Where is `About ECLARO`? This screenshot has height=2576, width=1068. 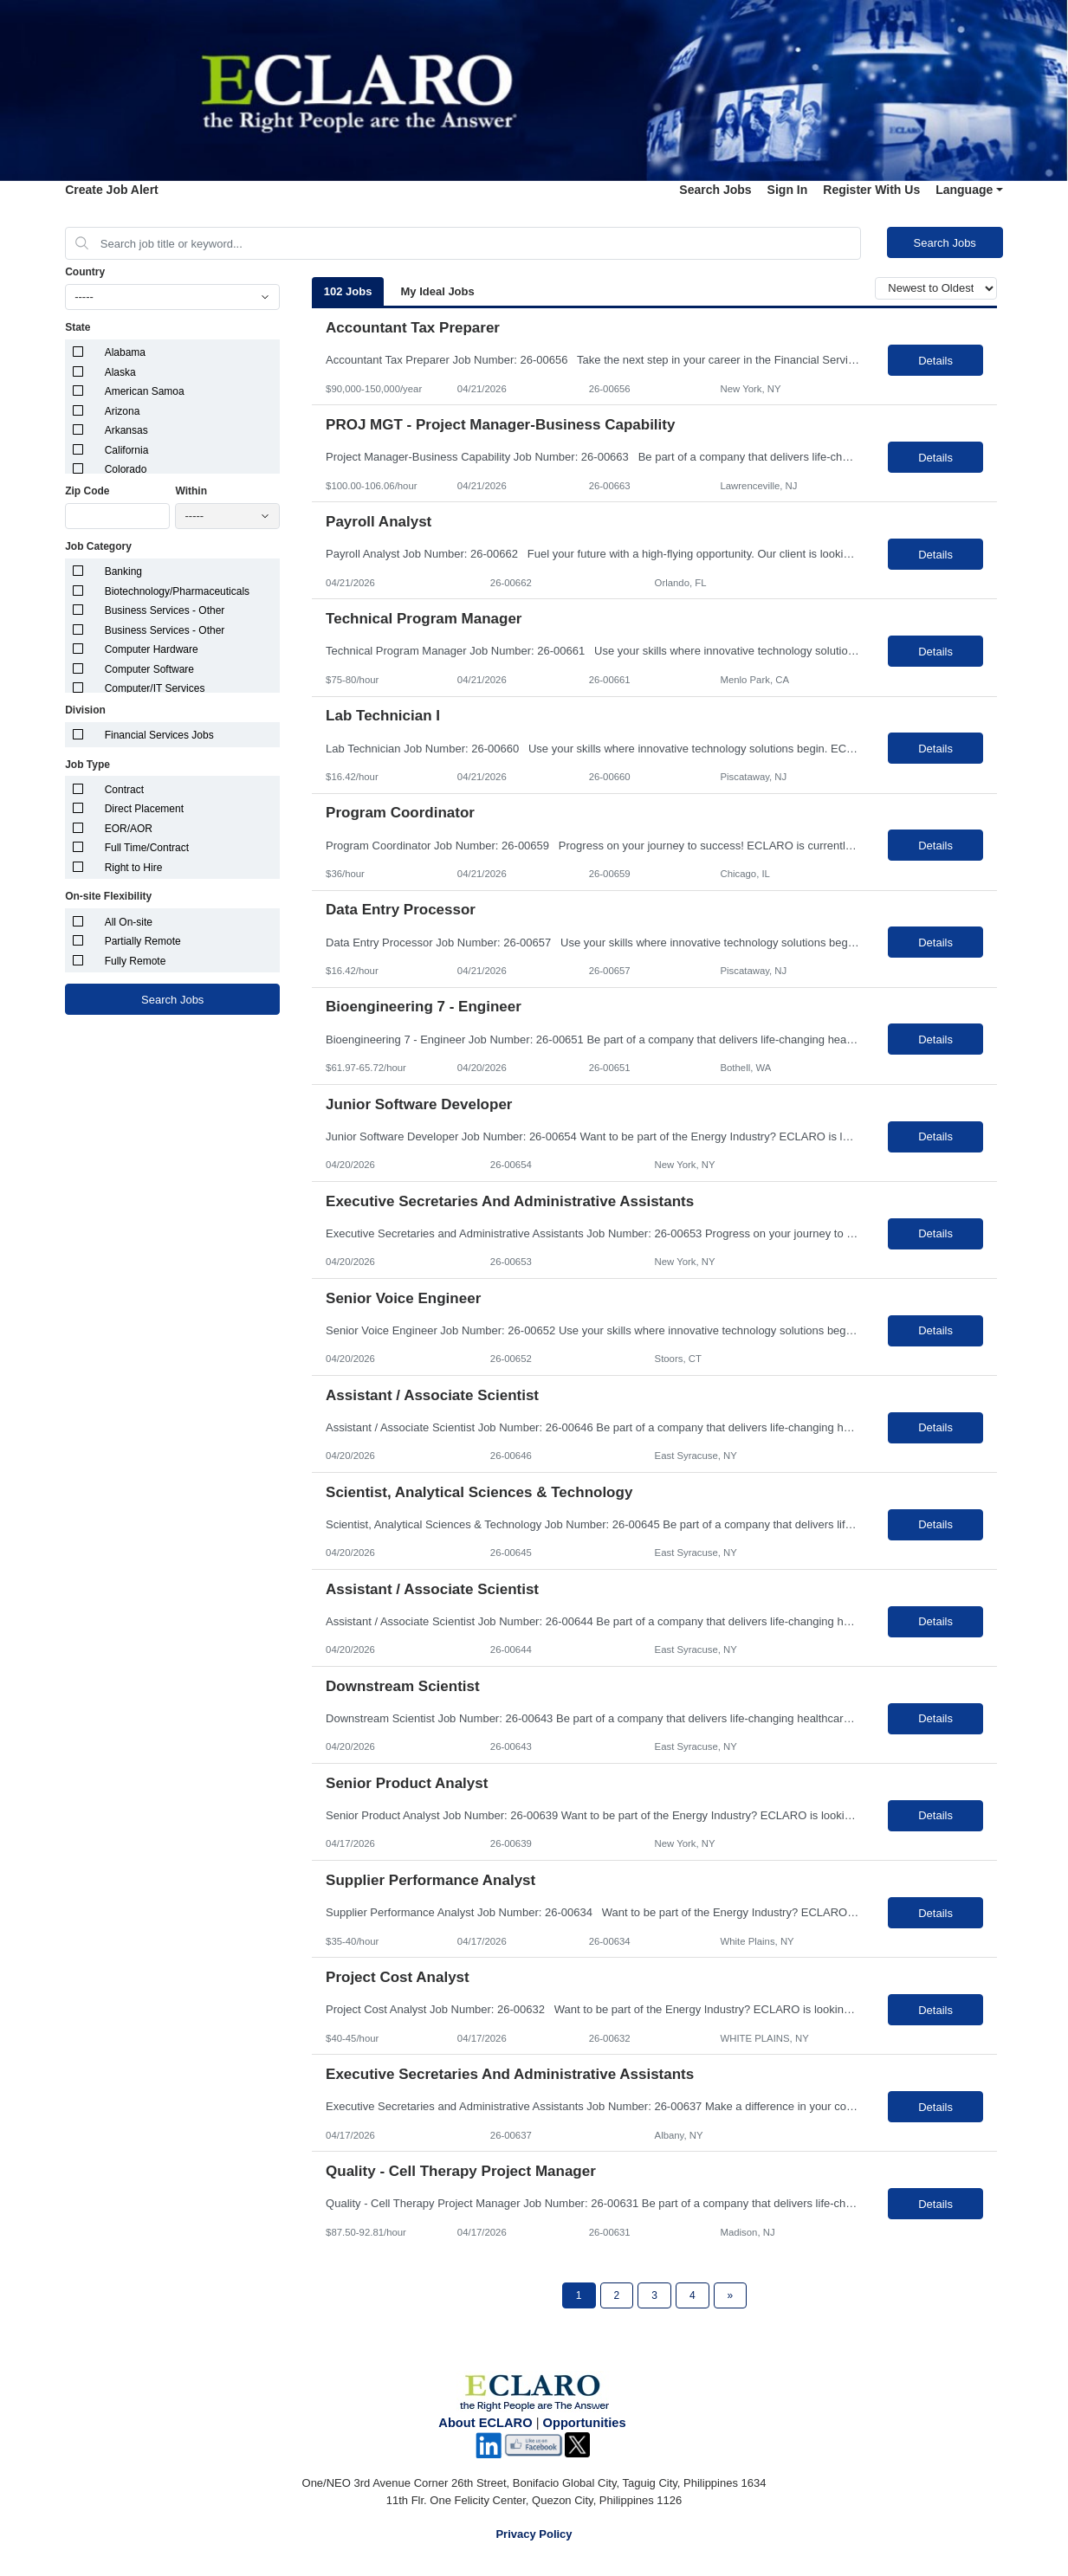
About ECLARO is located at coordinates (485, 2423).